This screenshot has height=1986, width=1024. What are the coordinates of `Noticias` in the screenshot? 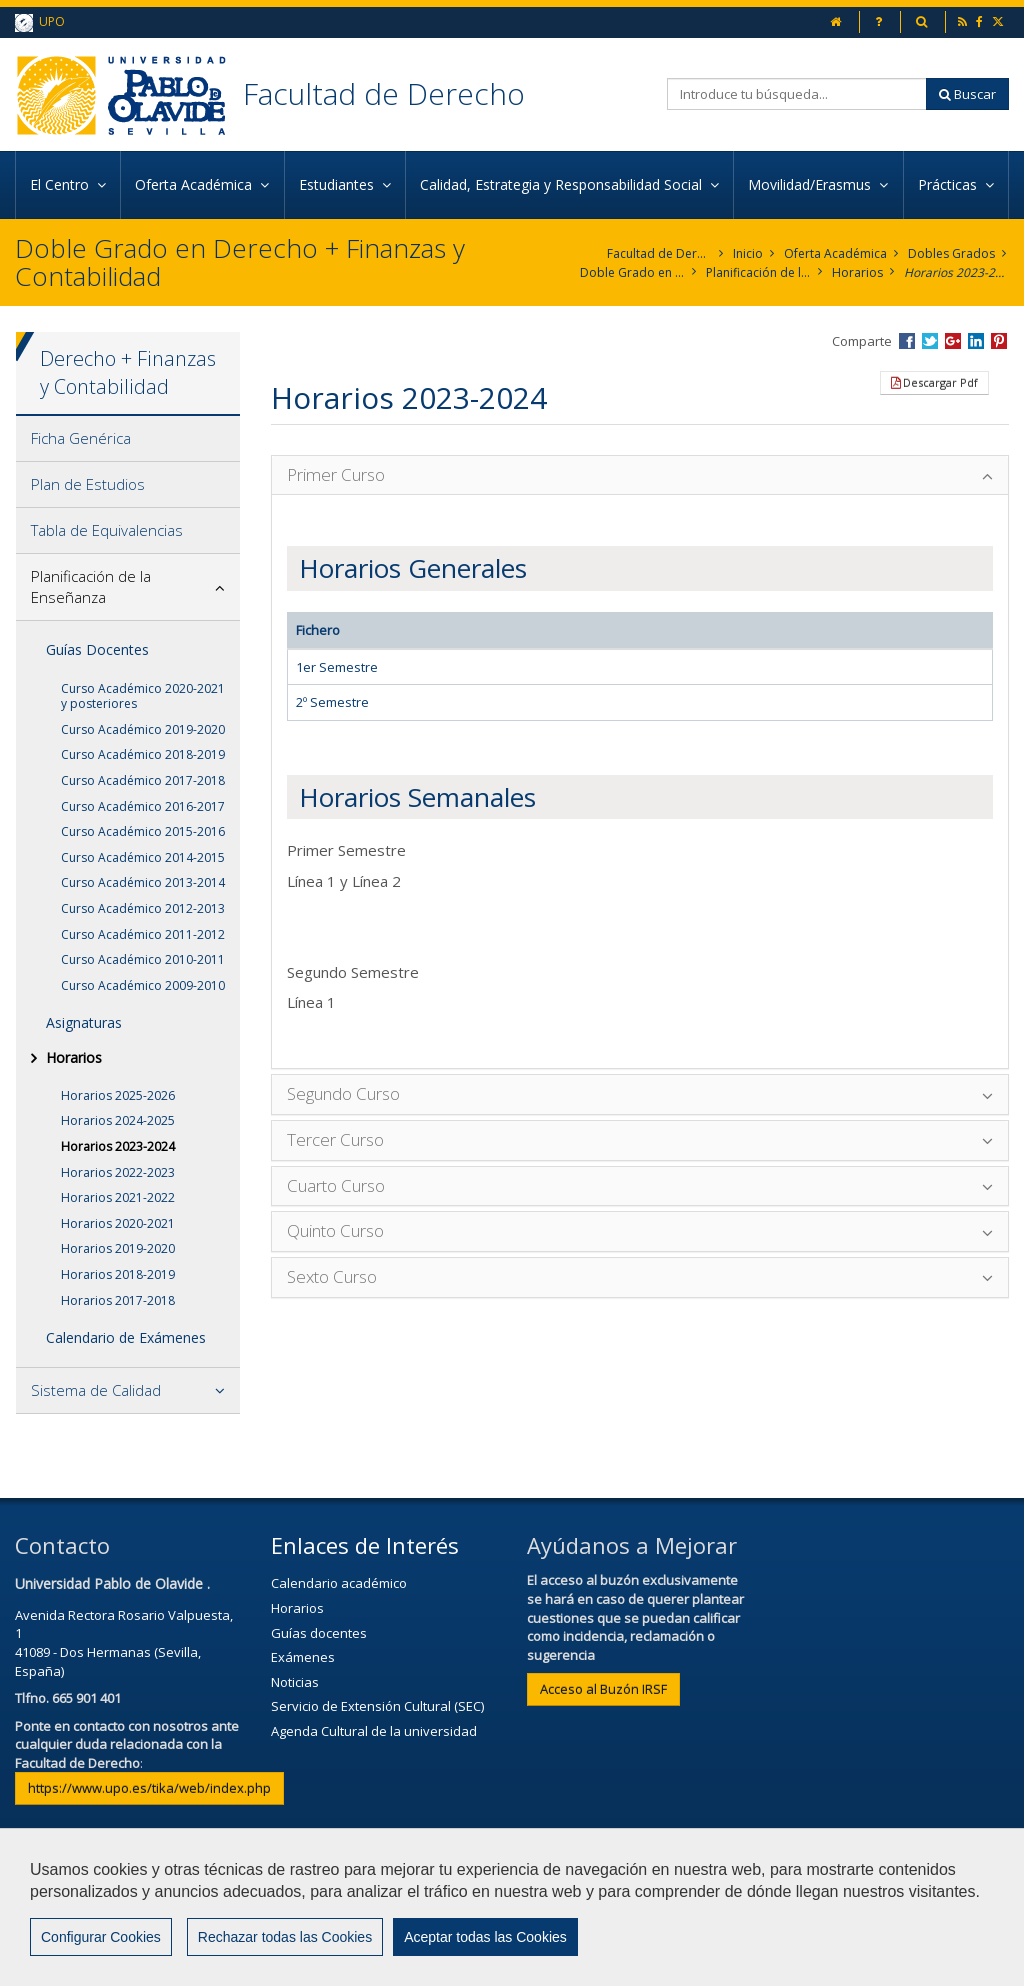 It's located at (295, 1682).